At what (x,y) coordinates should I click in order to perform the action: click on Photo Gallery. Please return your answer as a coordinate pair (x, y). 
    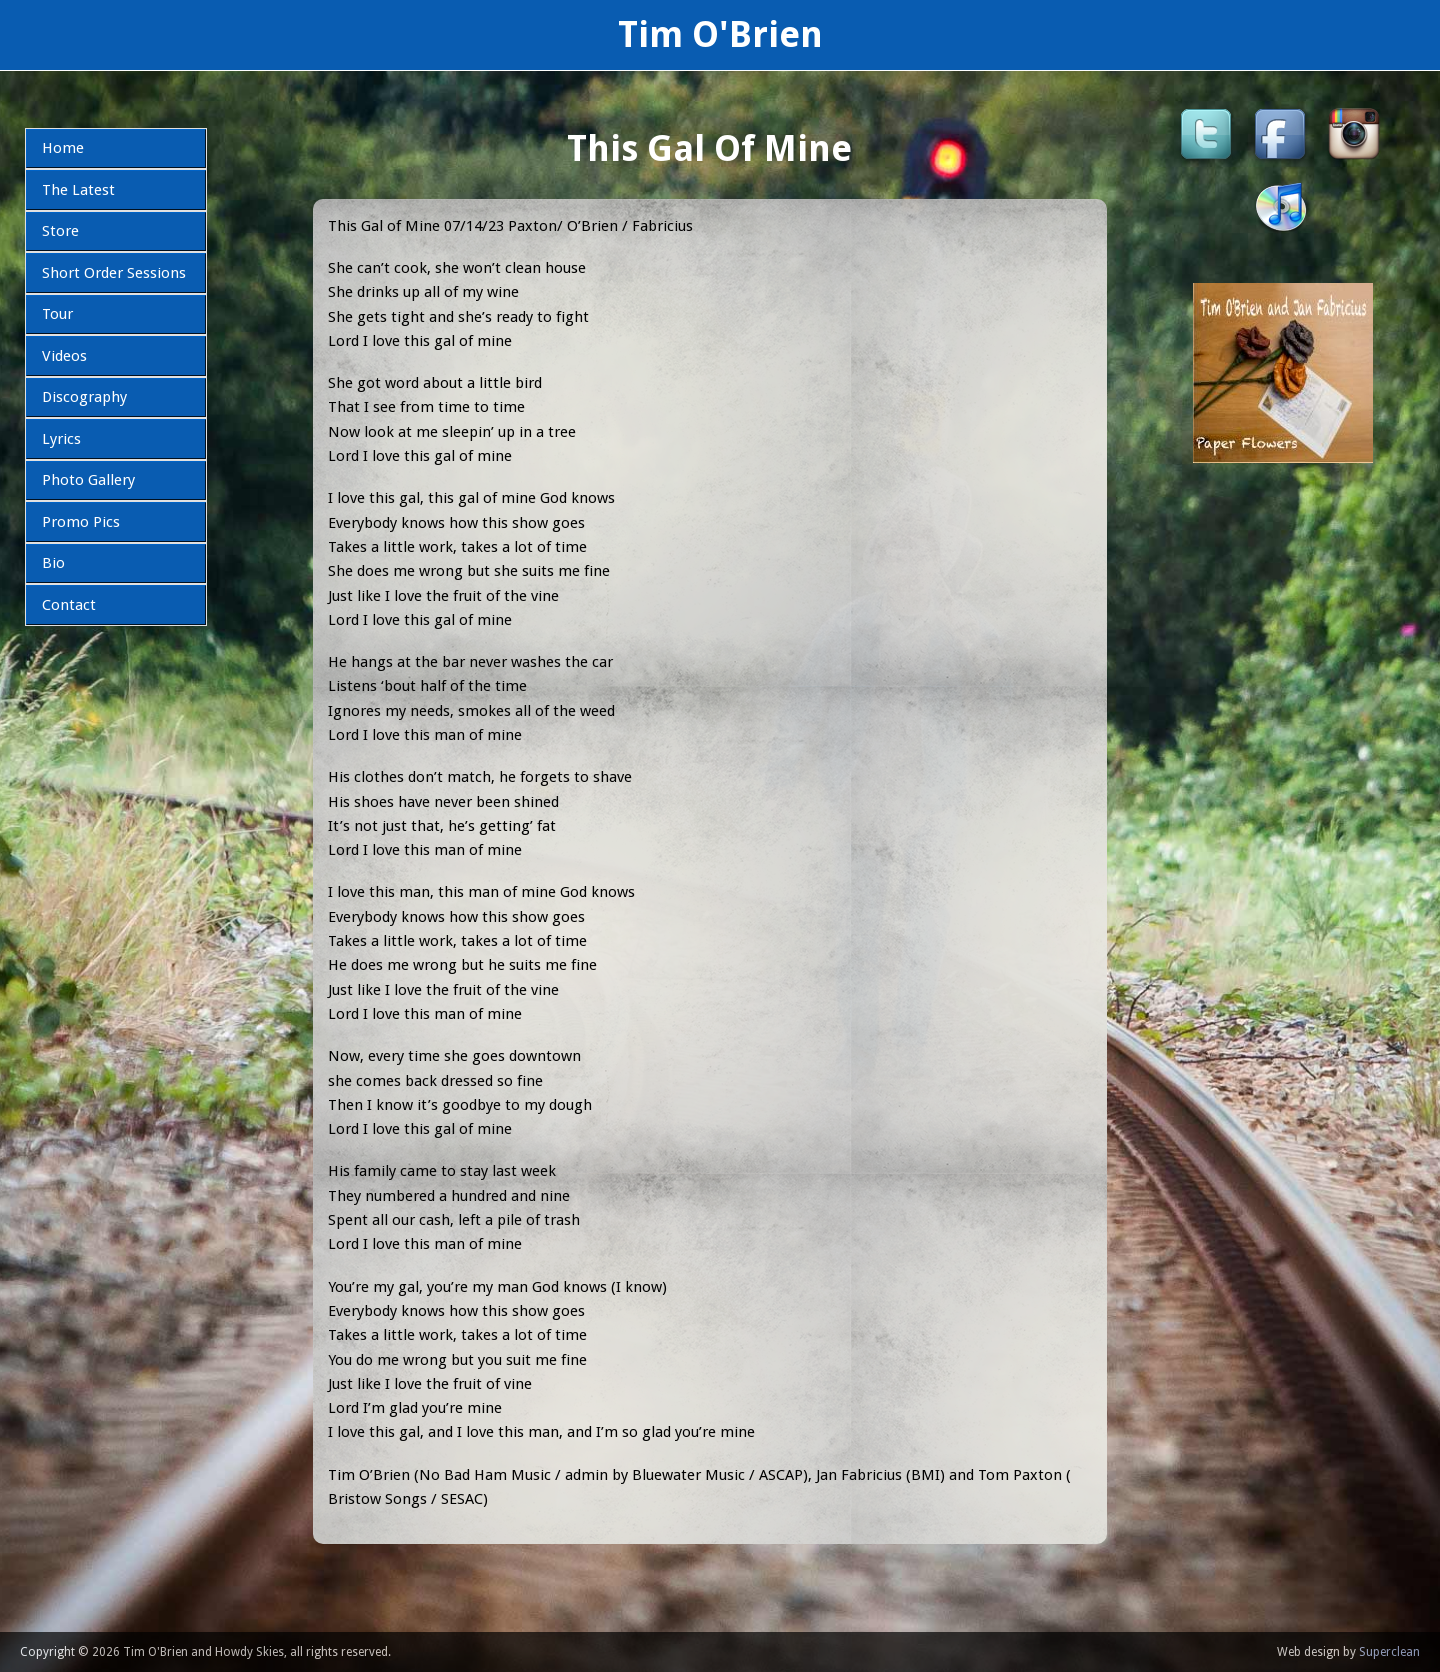
    Looking at the image, I should click on (88, 480).